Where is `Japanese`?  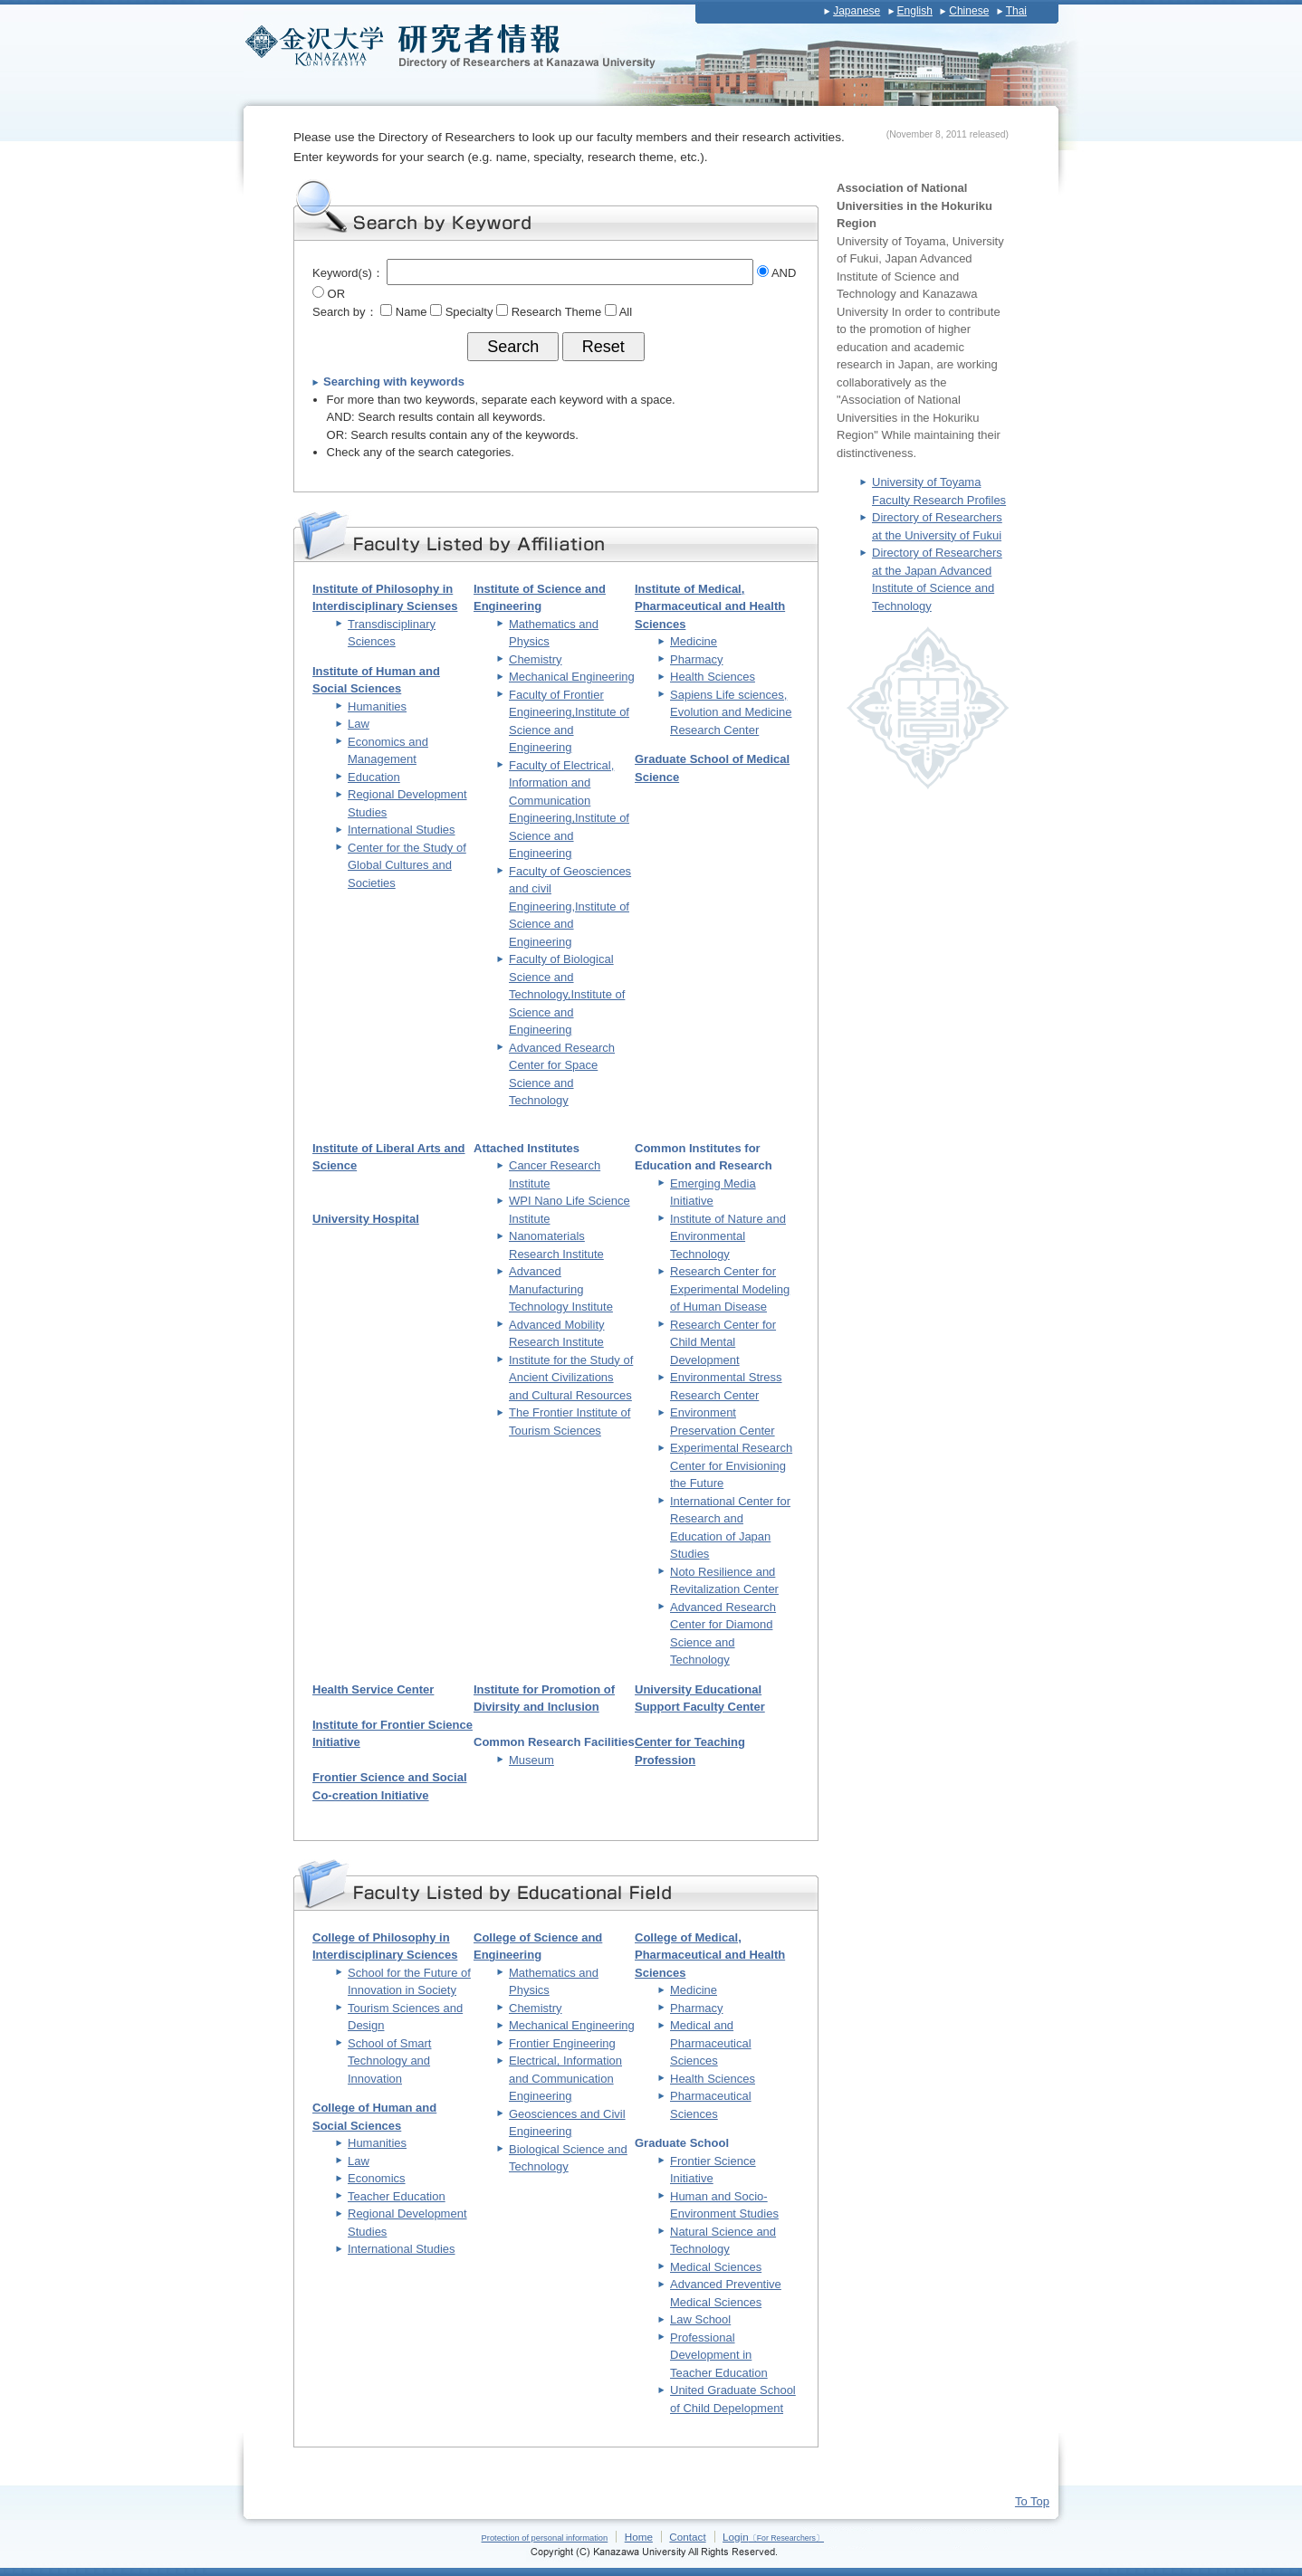
Japanese is located at coordinates (856, 11).